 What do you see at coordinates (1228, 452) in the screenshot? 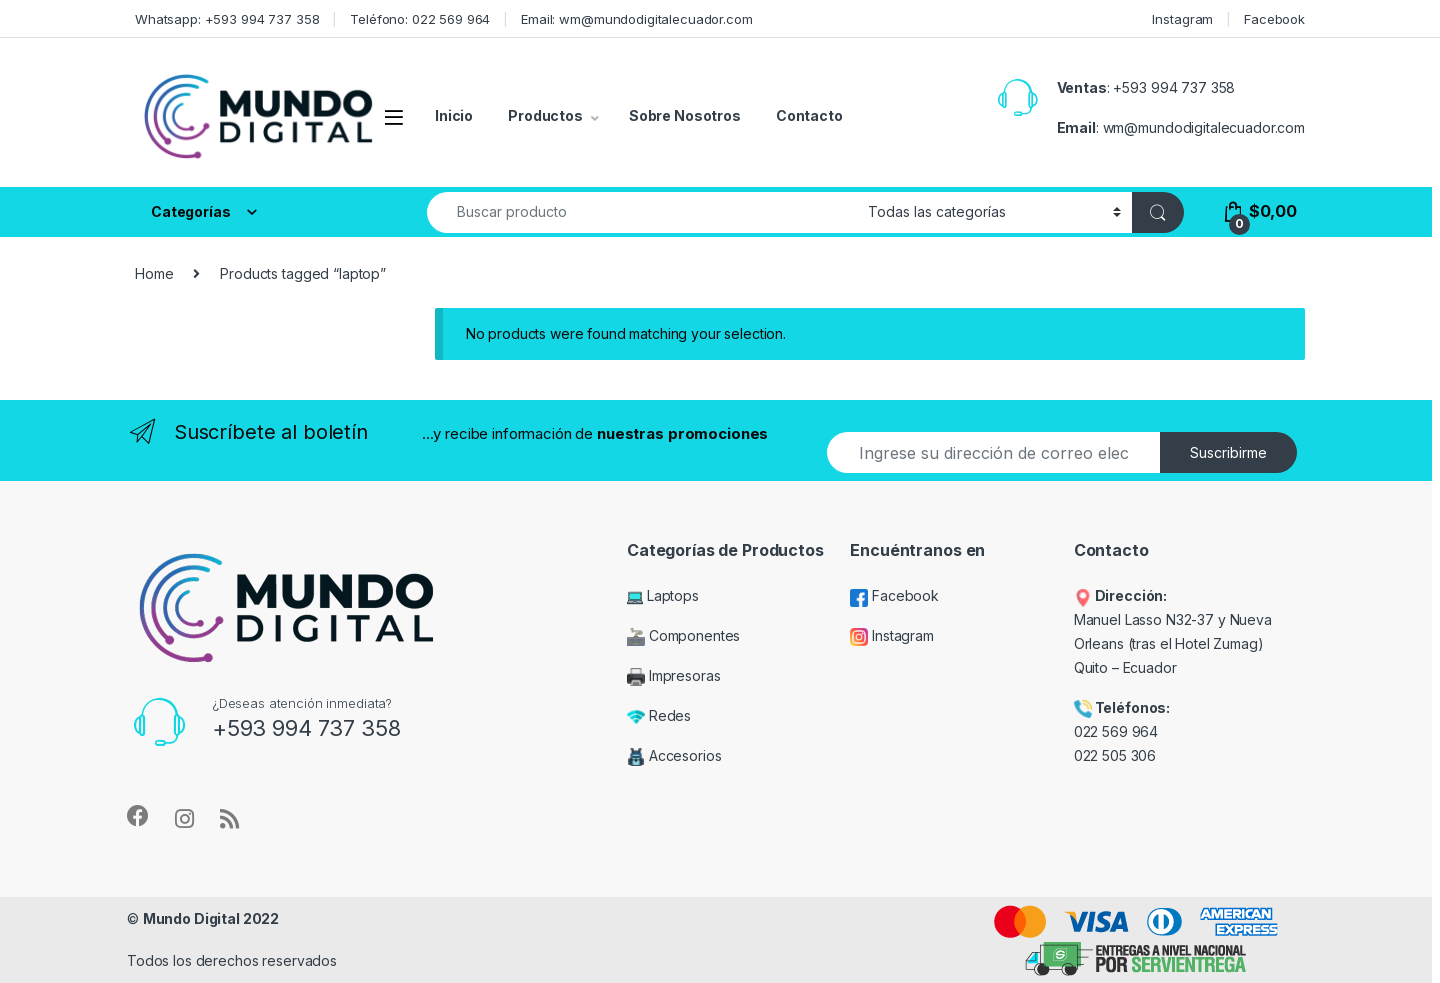
I see `Suscribirme` at bounding box center [1228, 452].